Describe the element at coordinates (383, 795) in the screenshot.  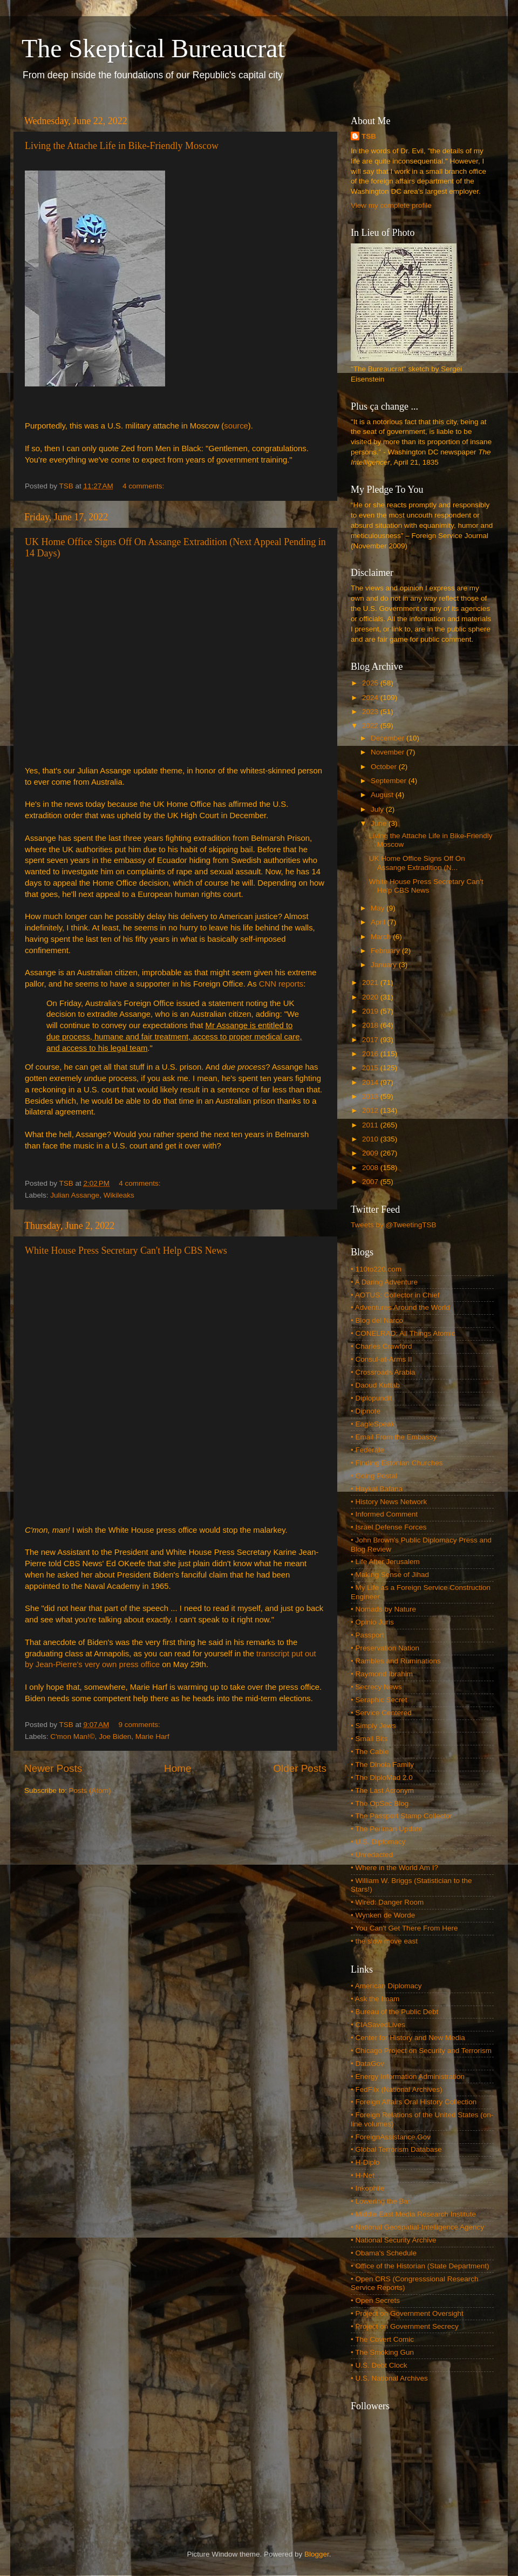
I see `August` at that location.